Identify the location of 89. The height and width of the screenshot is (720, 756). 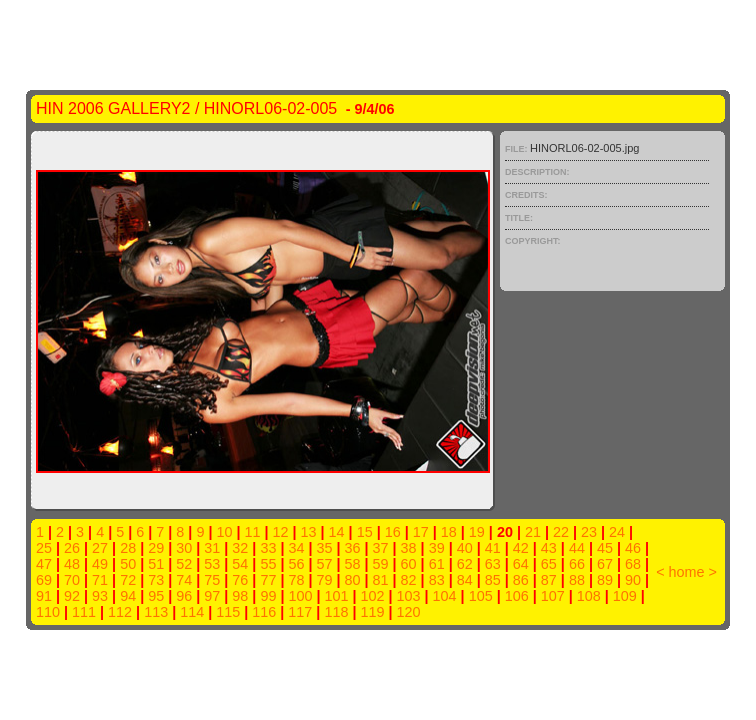
(605, 580).